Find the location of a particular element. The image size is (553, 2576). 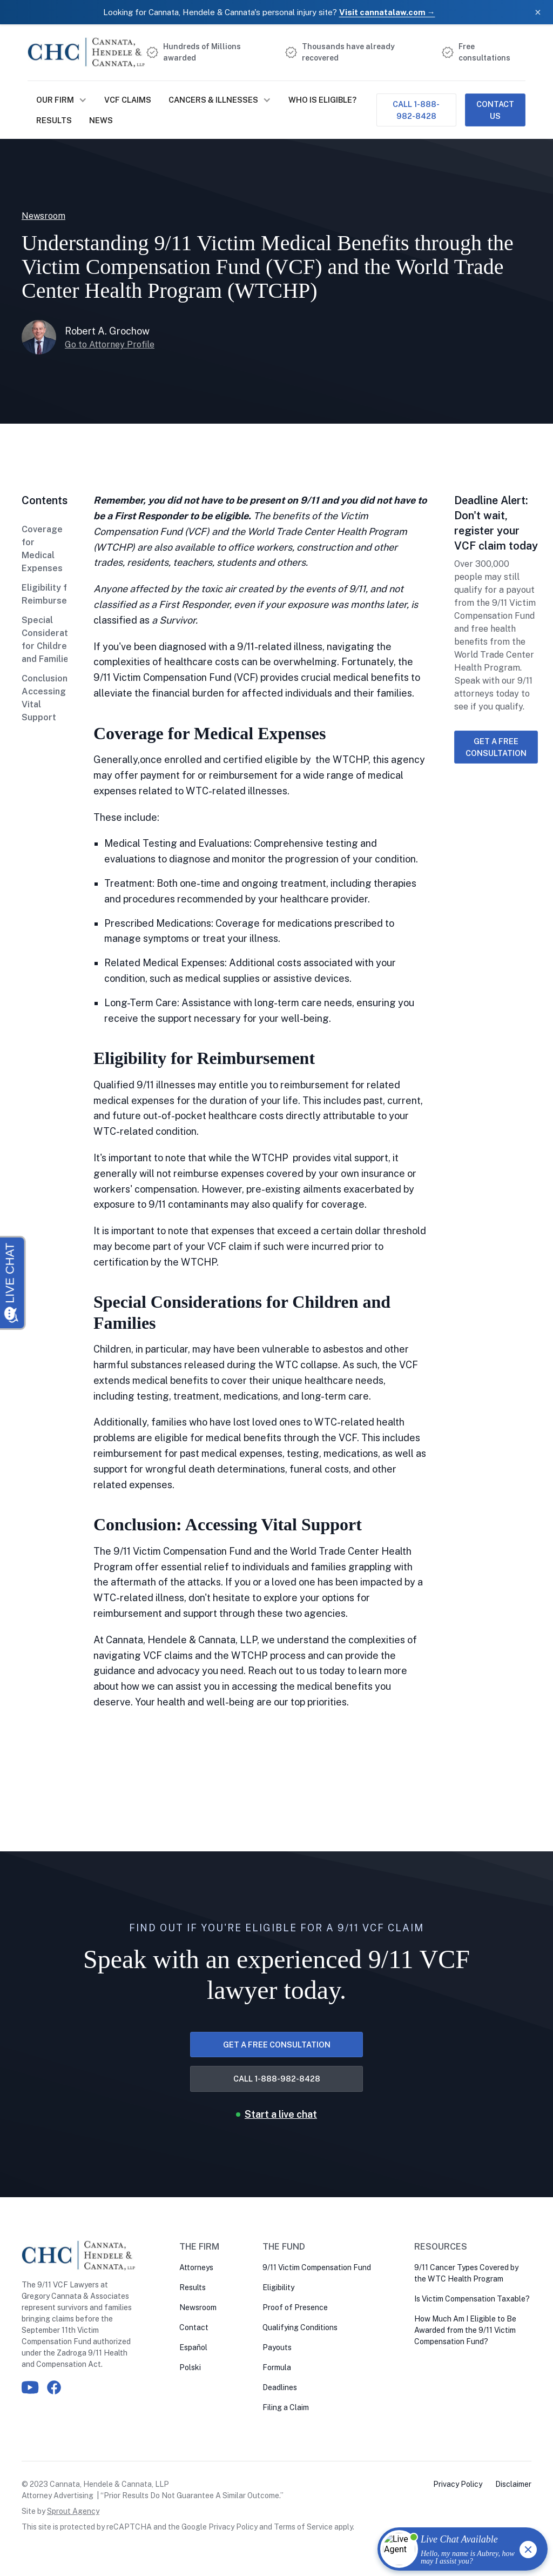

Filing a Claim is located at coordinates (285, 2407).